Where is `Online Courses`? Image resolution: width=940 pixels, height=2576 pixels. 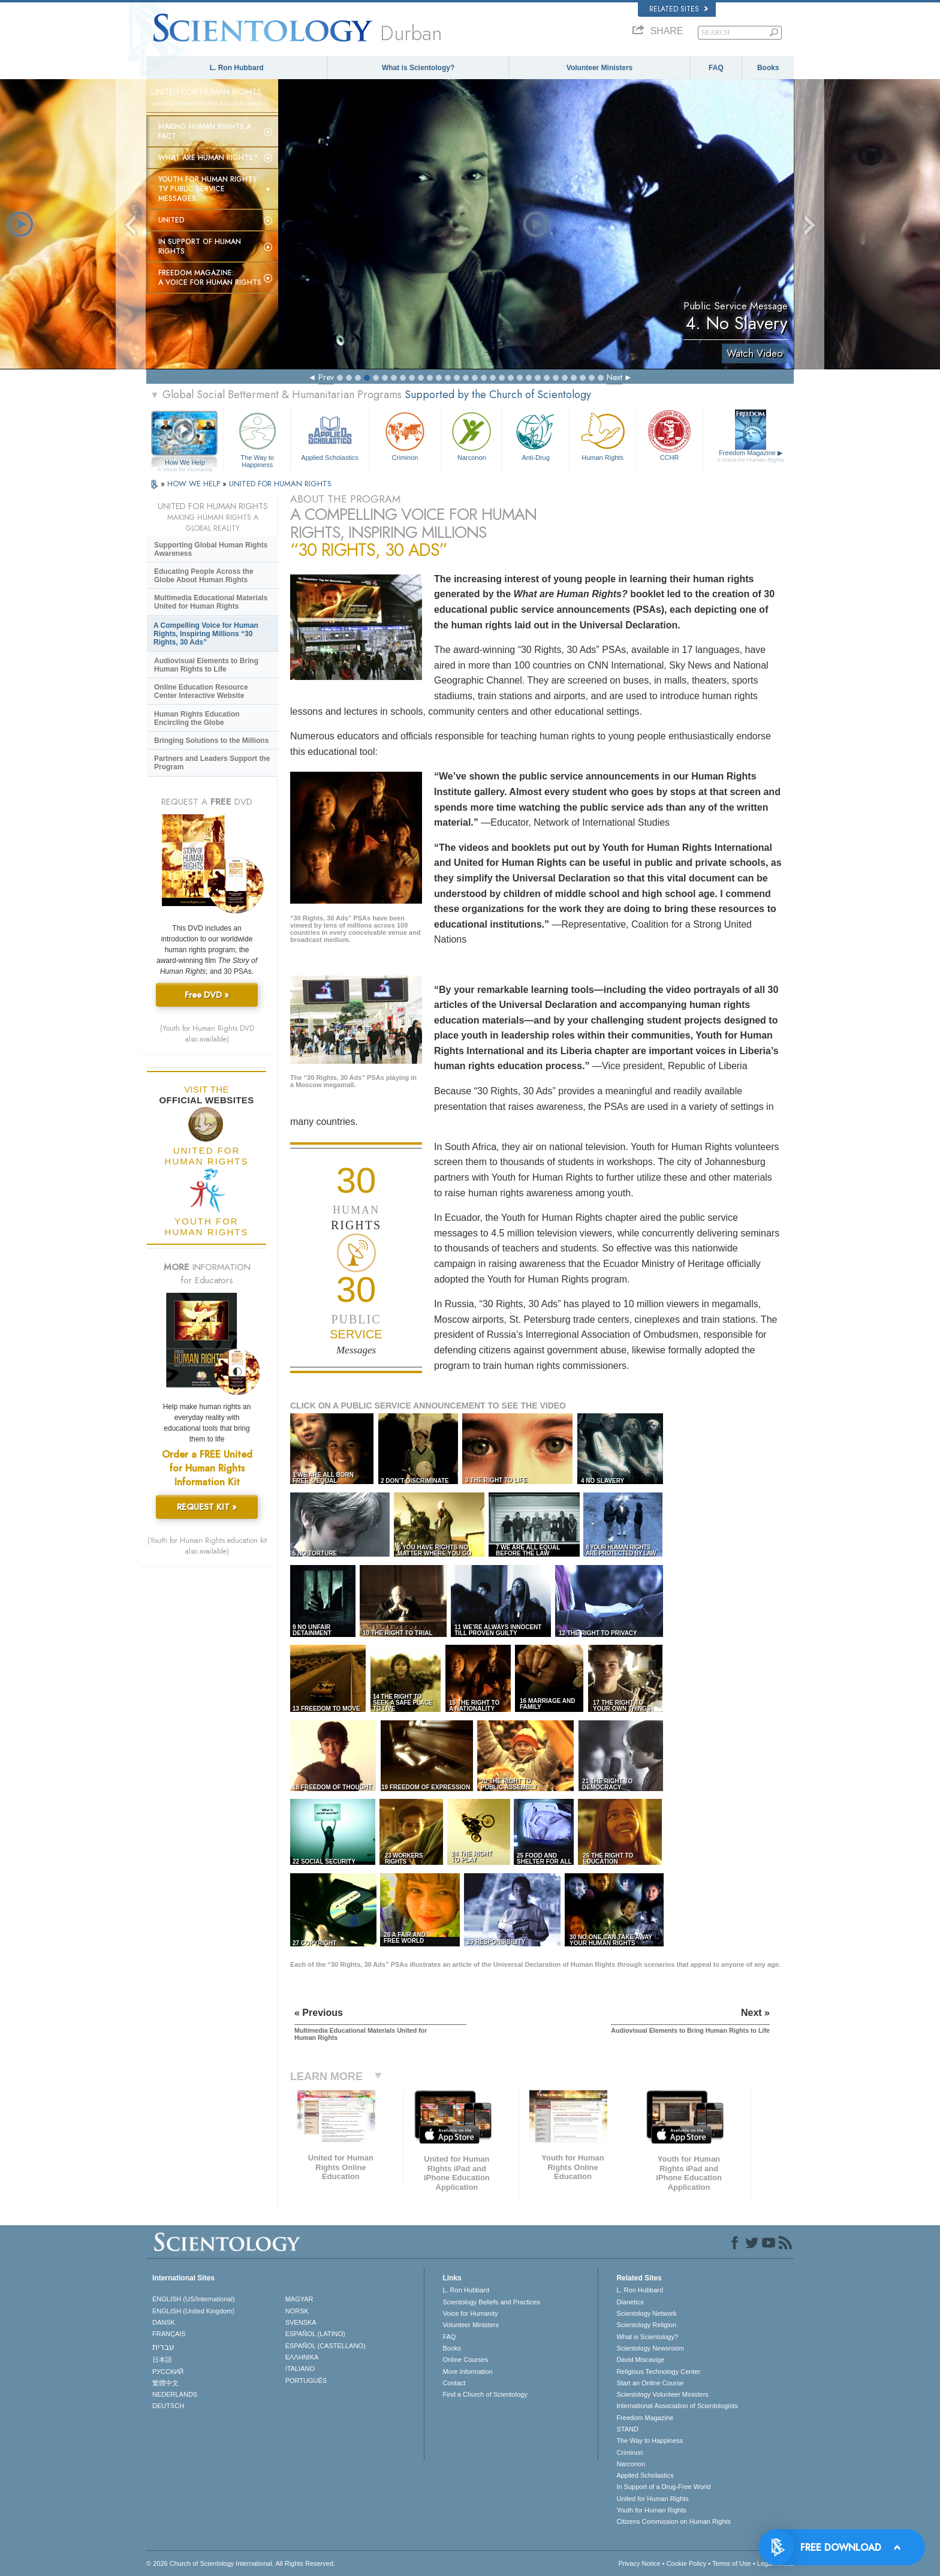 Online Courses is located at coordinates (465, 2359).